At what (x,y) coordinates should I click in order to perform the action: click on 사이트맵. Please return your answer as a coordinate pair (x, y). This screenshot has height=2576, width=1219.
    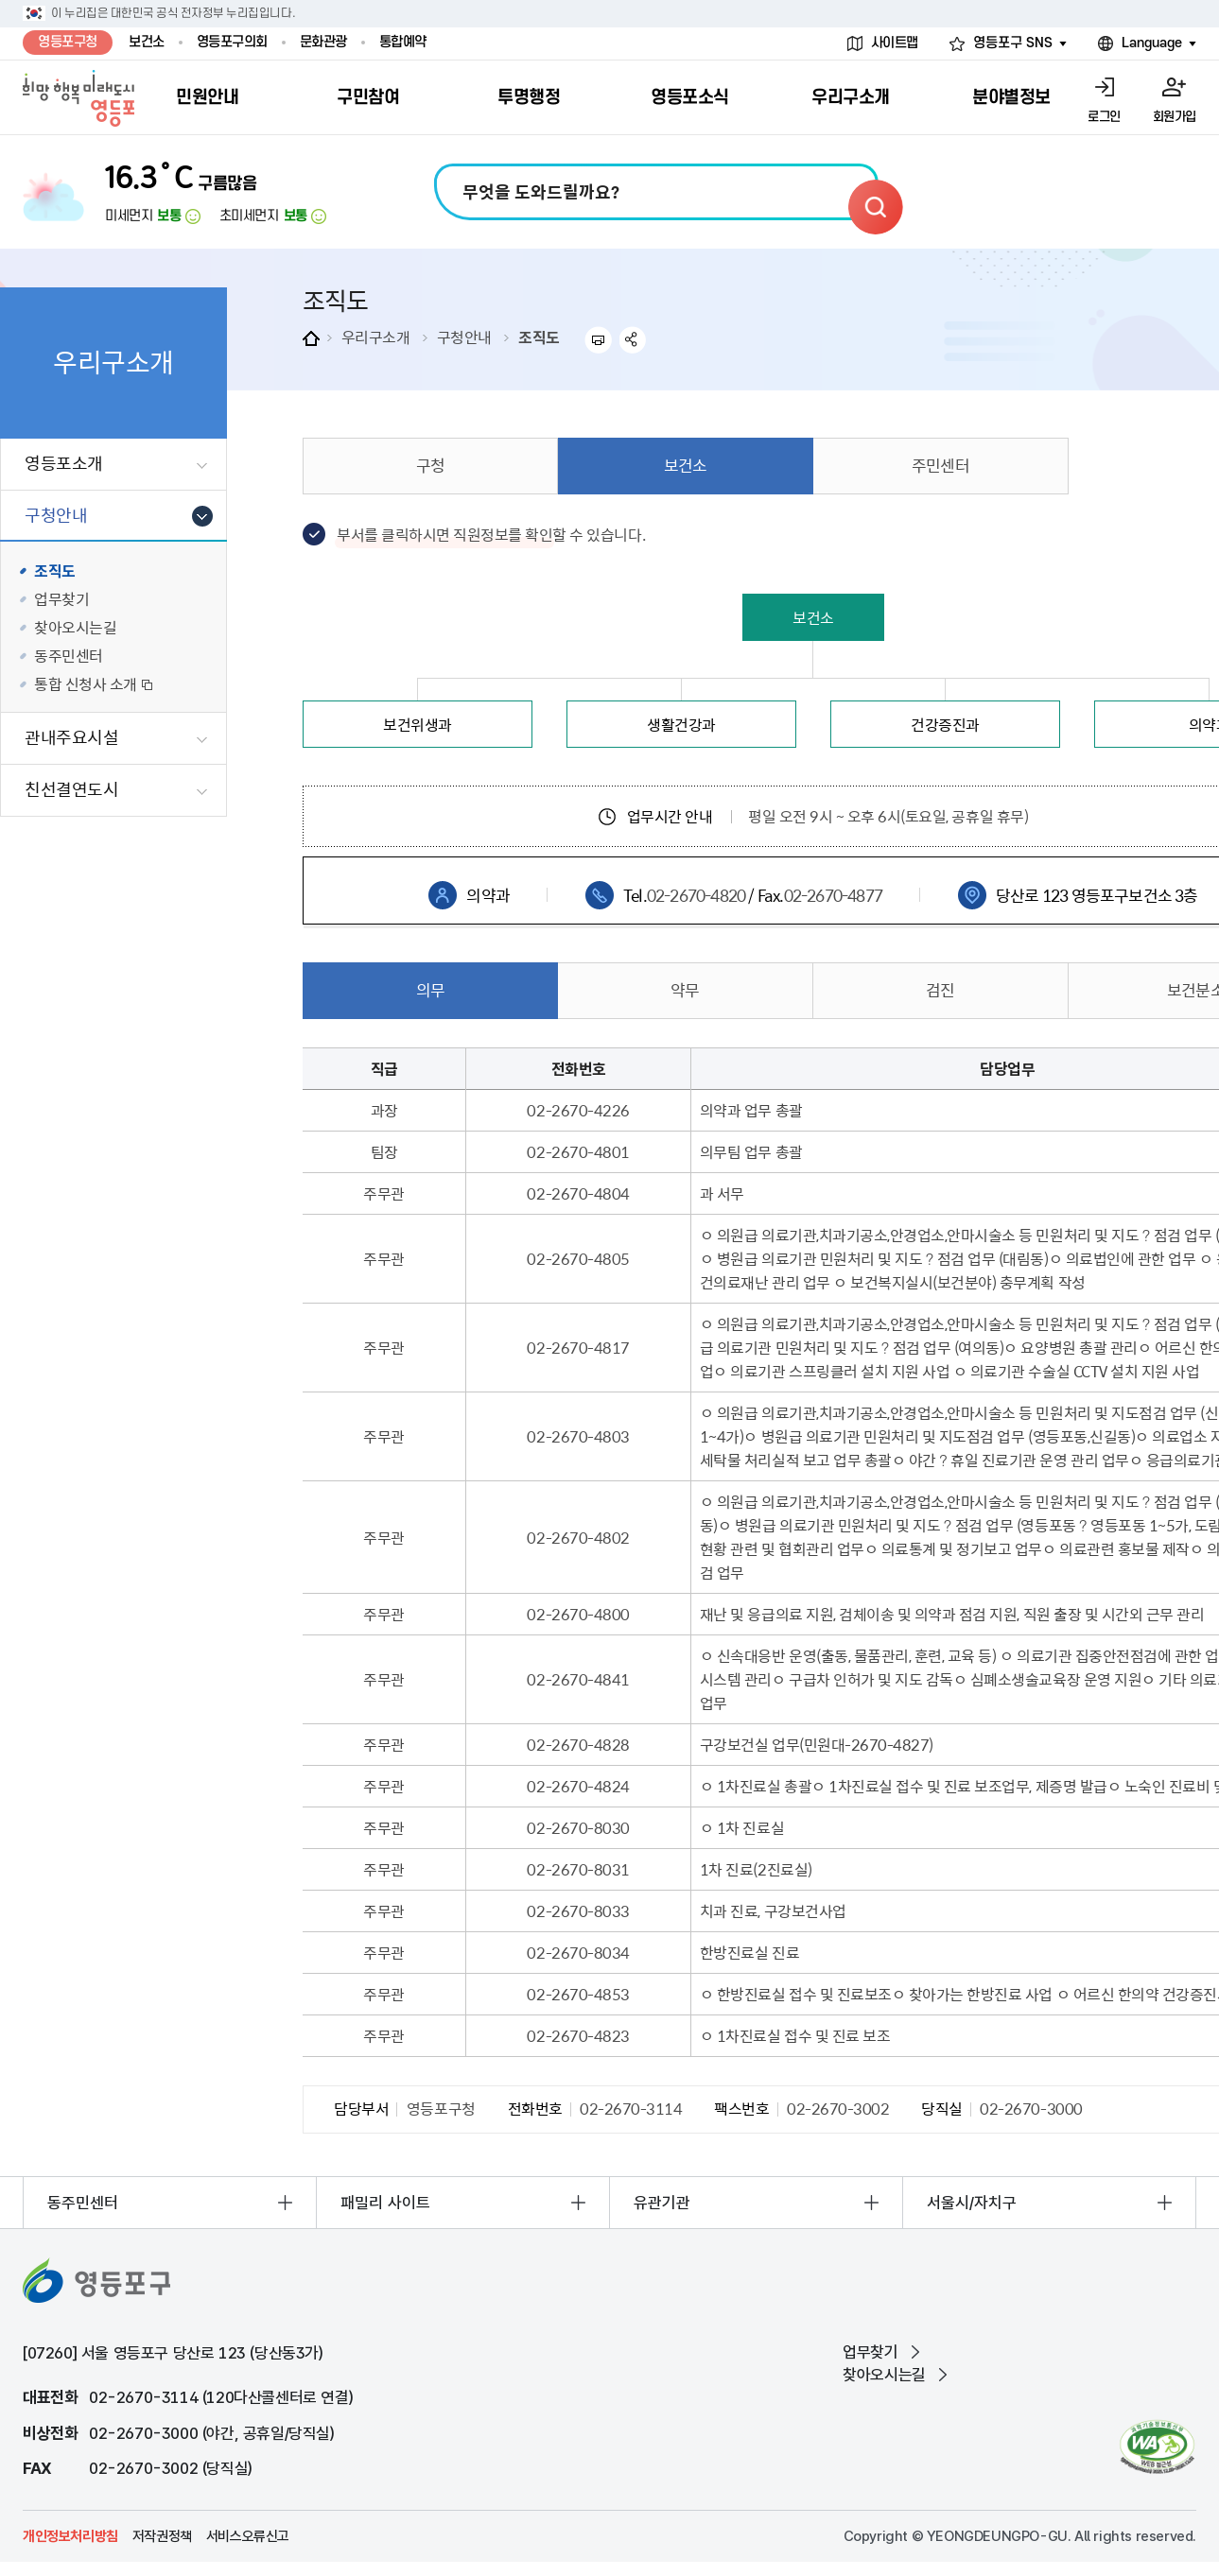
    Looking at the image, I should click on (894, 43).